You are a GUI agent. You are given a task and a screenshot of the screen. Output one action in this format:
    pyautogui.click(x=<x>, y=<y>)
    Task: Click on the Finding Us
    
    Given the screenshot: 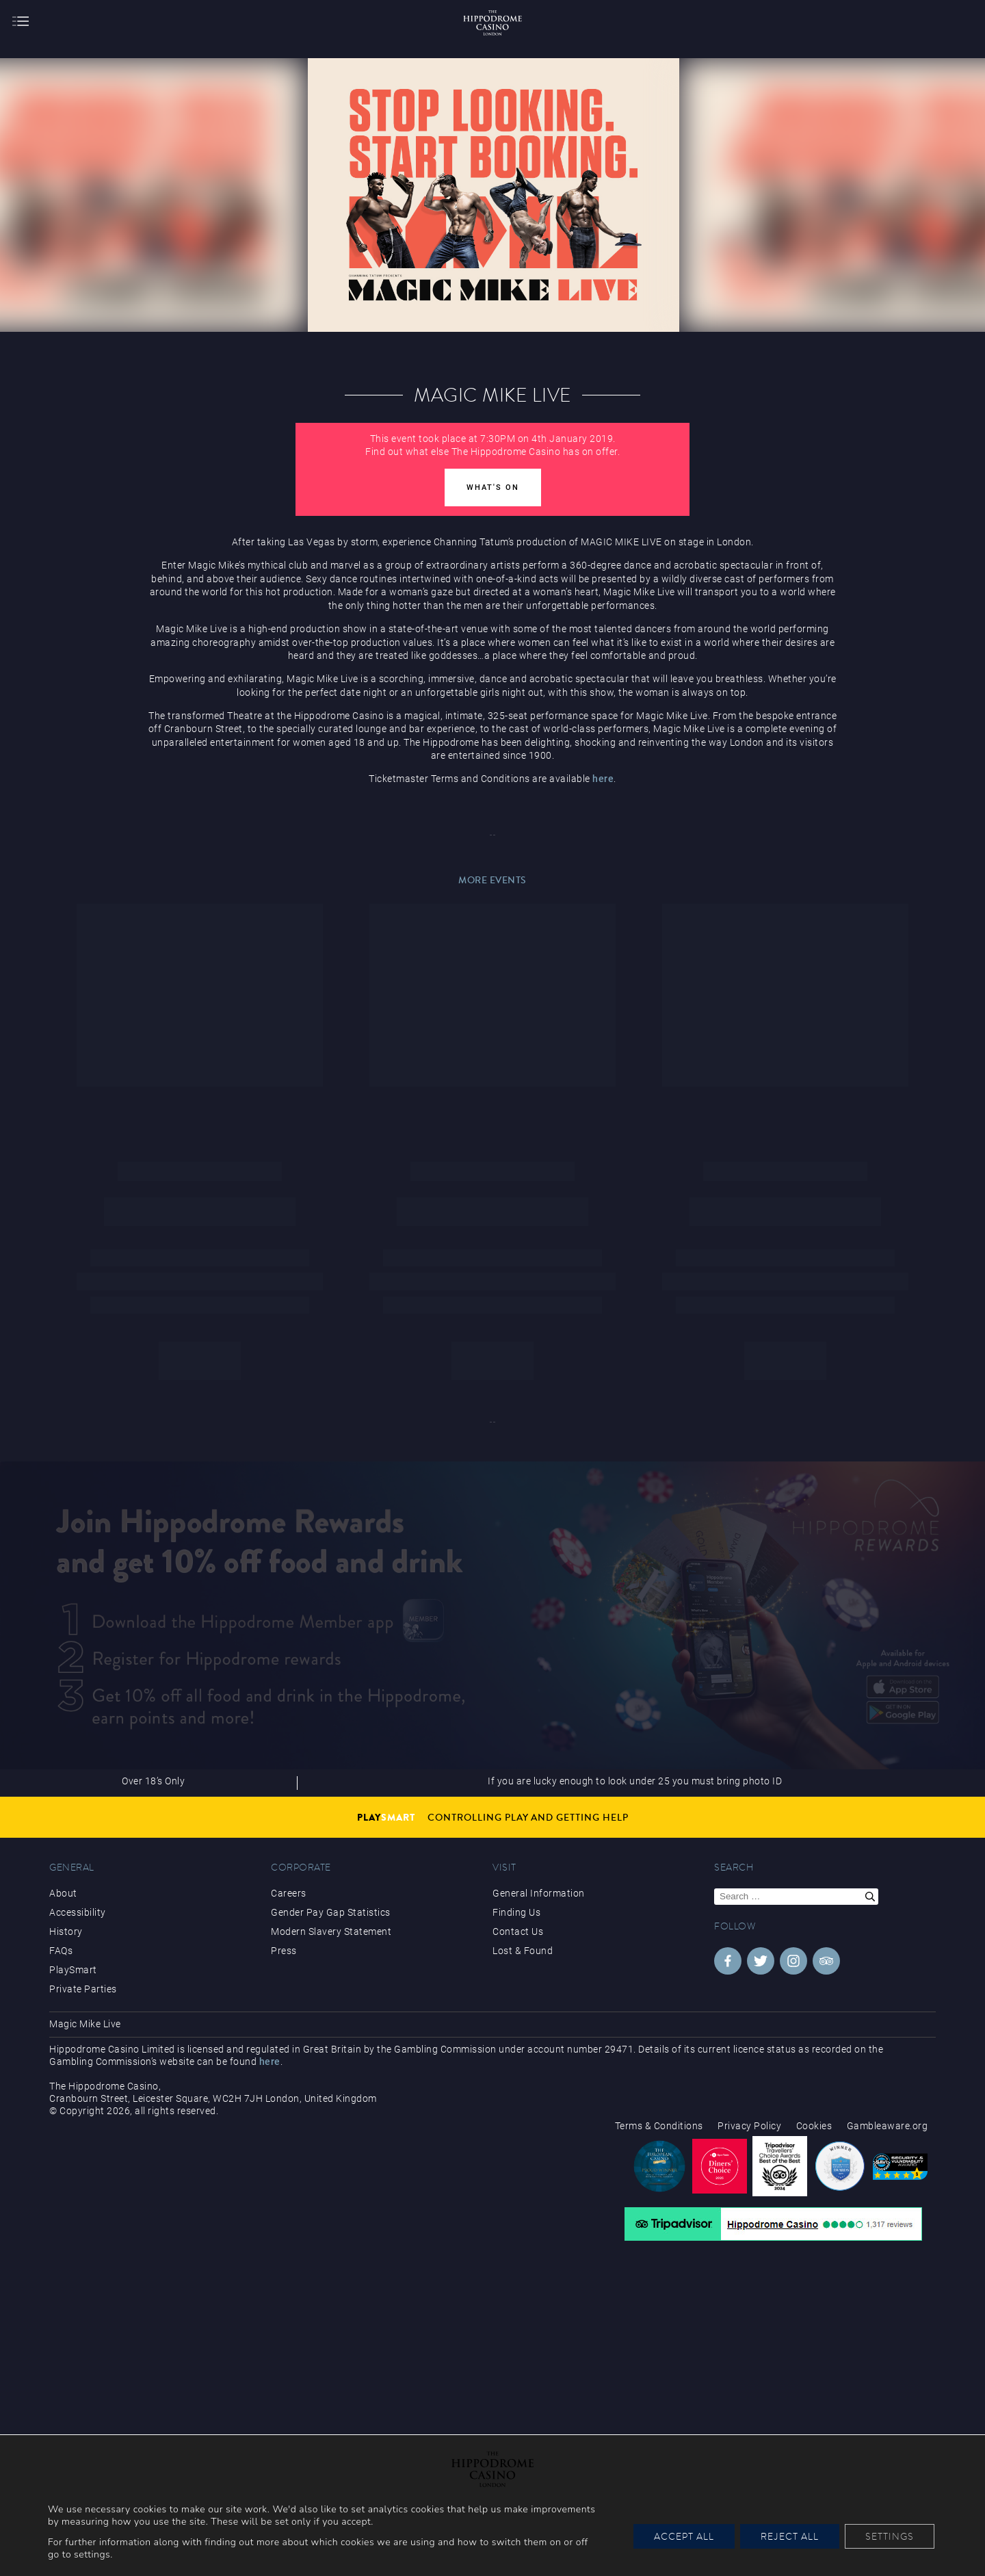 What is the action you would take?
    pyautogui.click(x=516, y=1912)
    